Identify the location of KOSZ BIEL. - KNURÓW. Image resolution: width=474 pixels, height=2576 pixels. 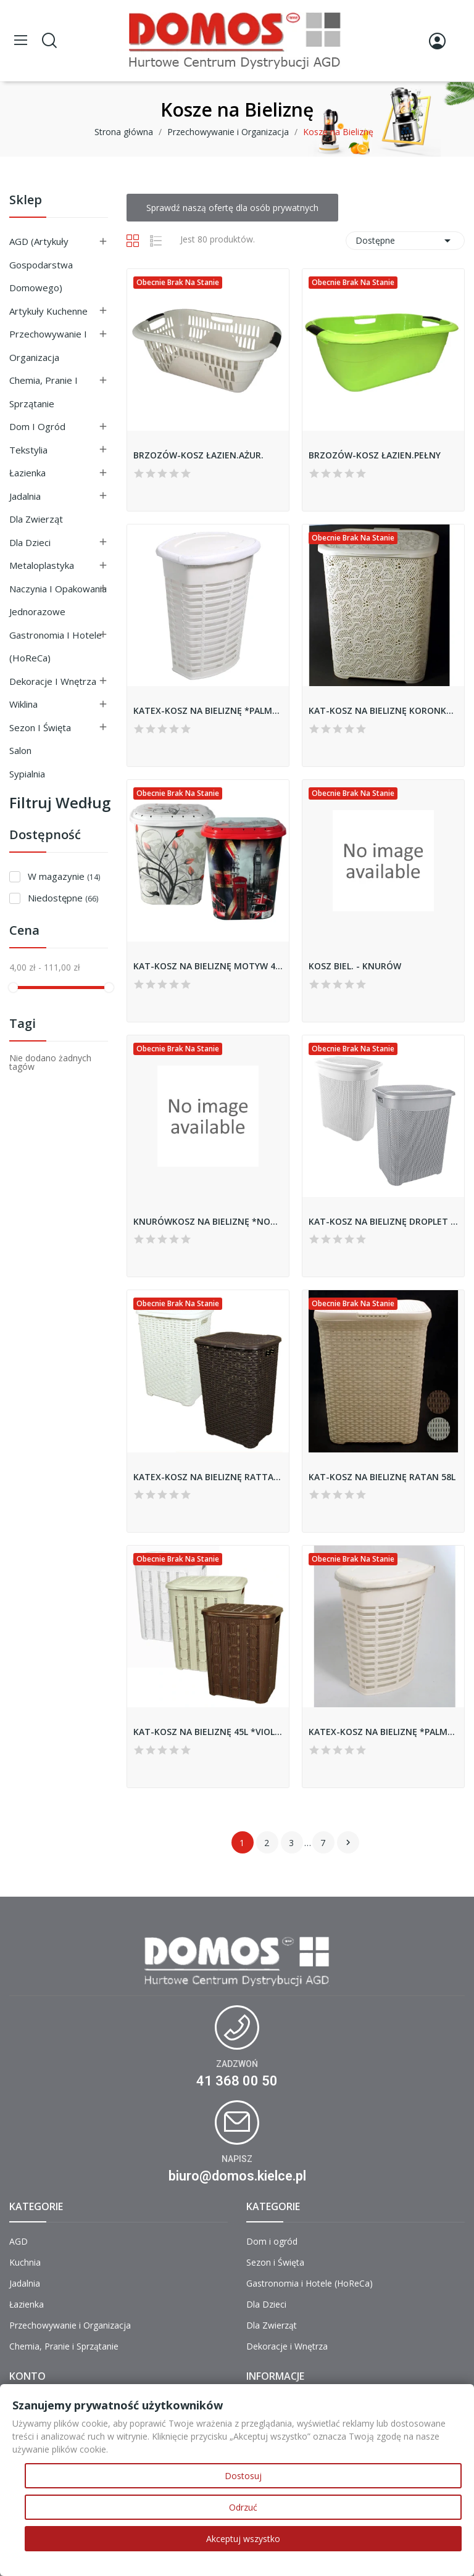
(355, 966).